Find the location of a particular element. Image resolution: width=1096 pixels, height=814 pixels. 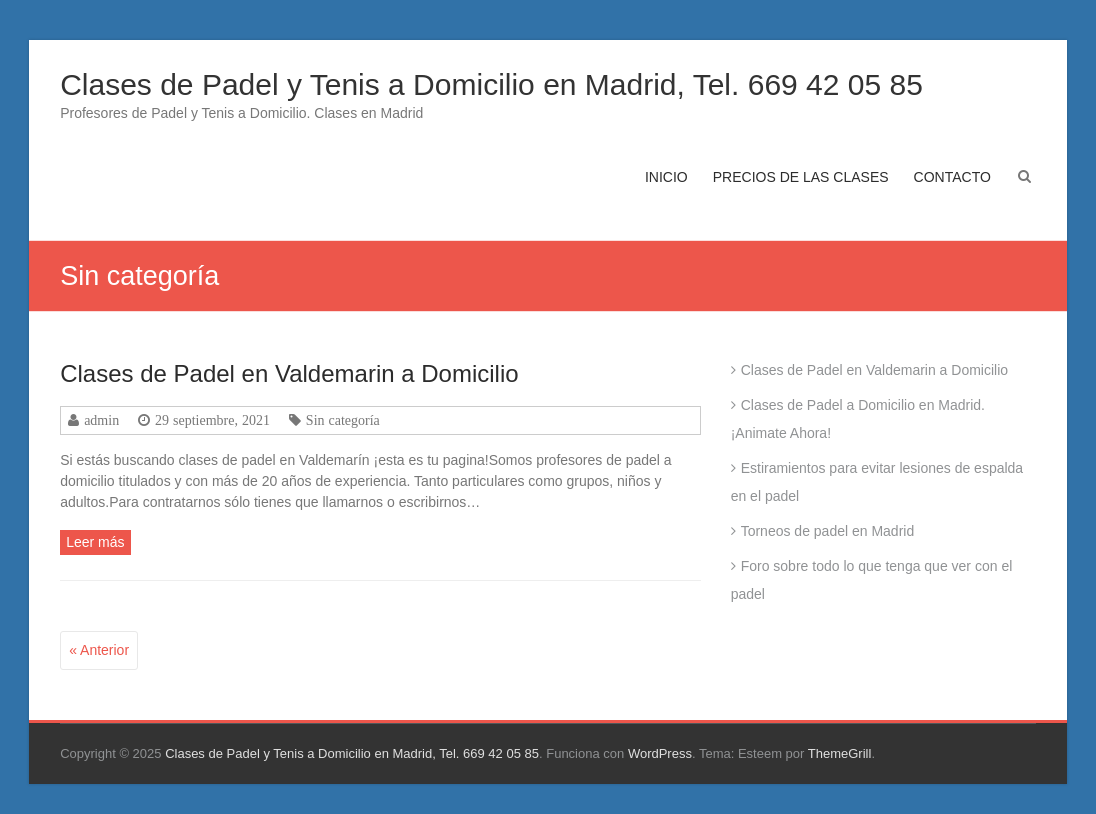

Torneos de padel en Madrid is located at coordinates (828, 531).